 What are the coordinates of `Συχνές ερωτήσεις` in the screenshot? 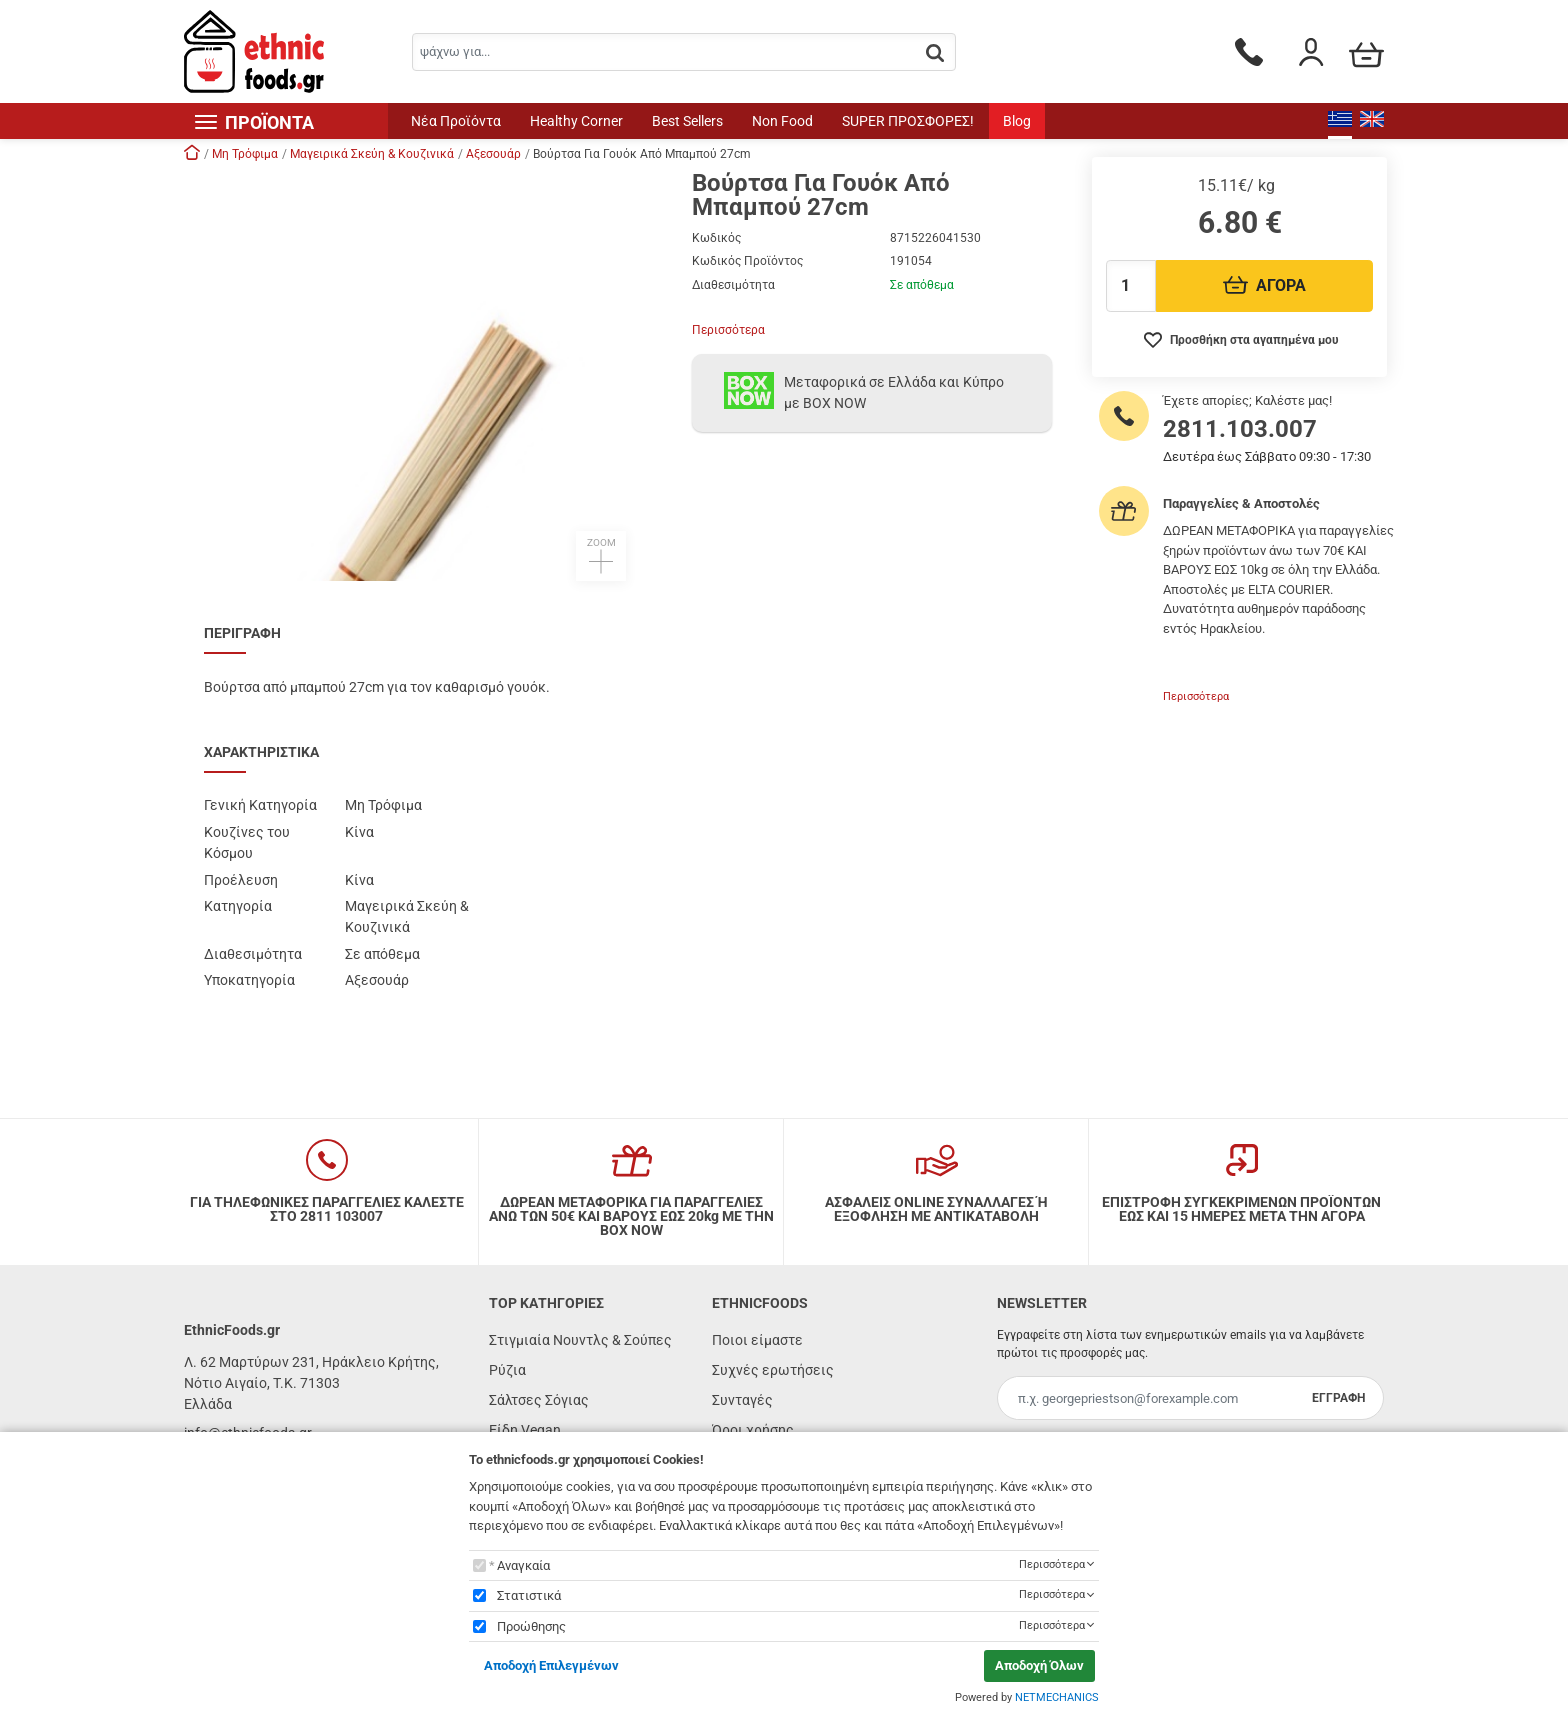 It's located at (773, 1370).